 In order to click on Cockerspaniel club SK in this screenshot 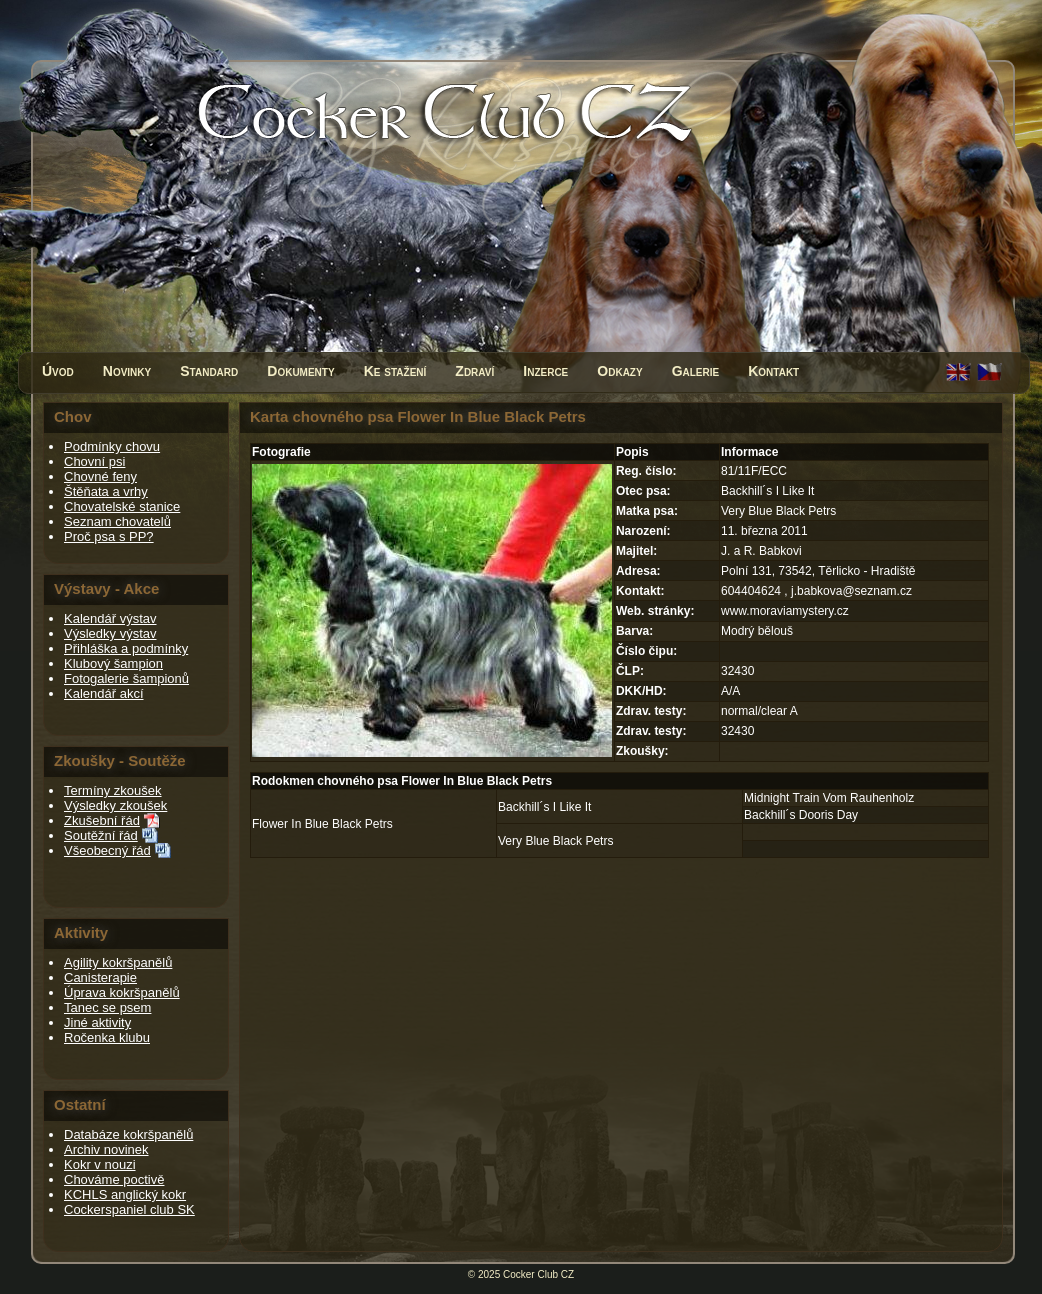, I will do `click(129, 1209)`.